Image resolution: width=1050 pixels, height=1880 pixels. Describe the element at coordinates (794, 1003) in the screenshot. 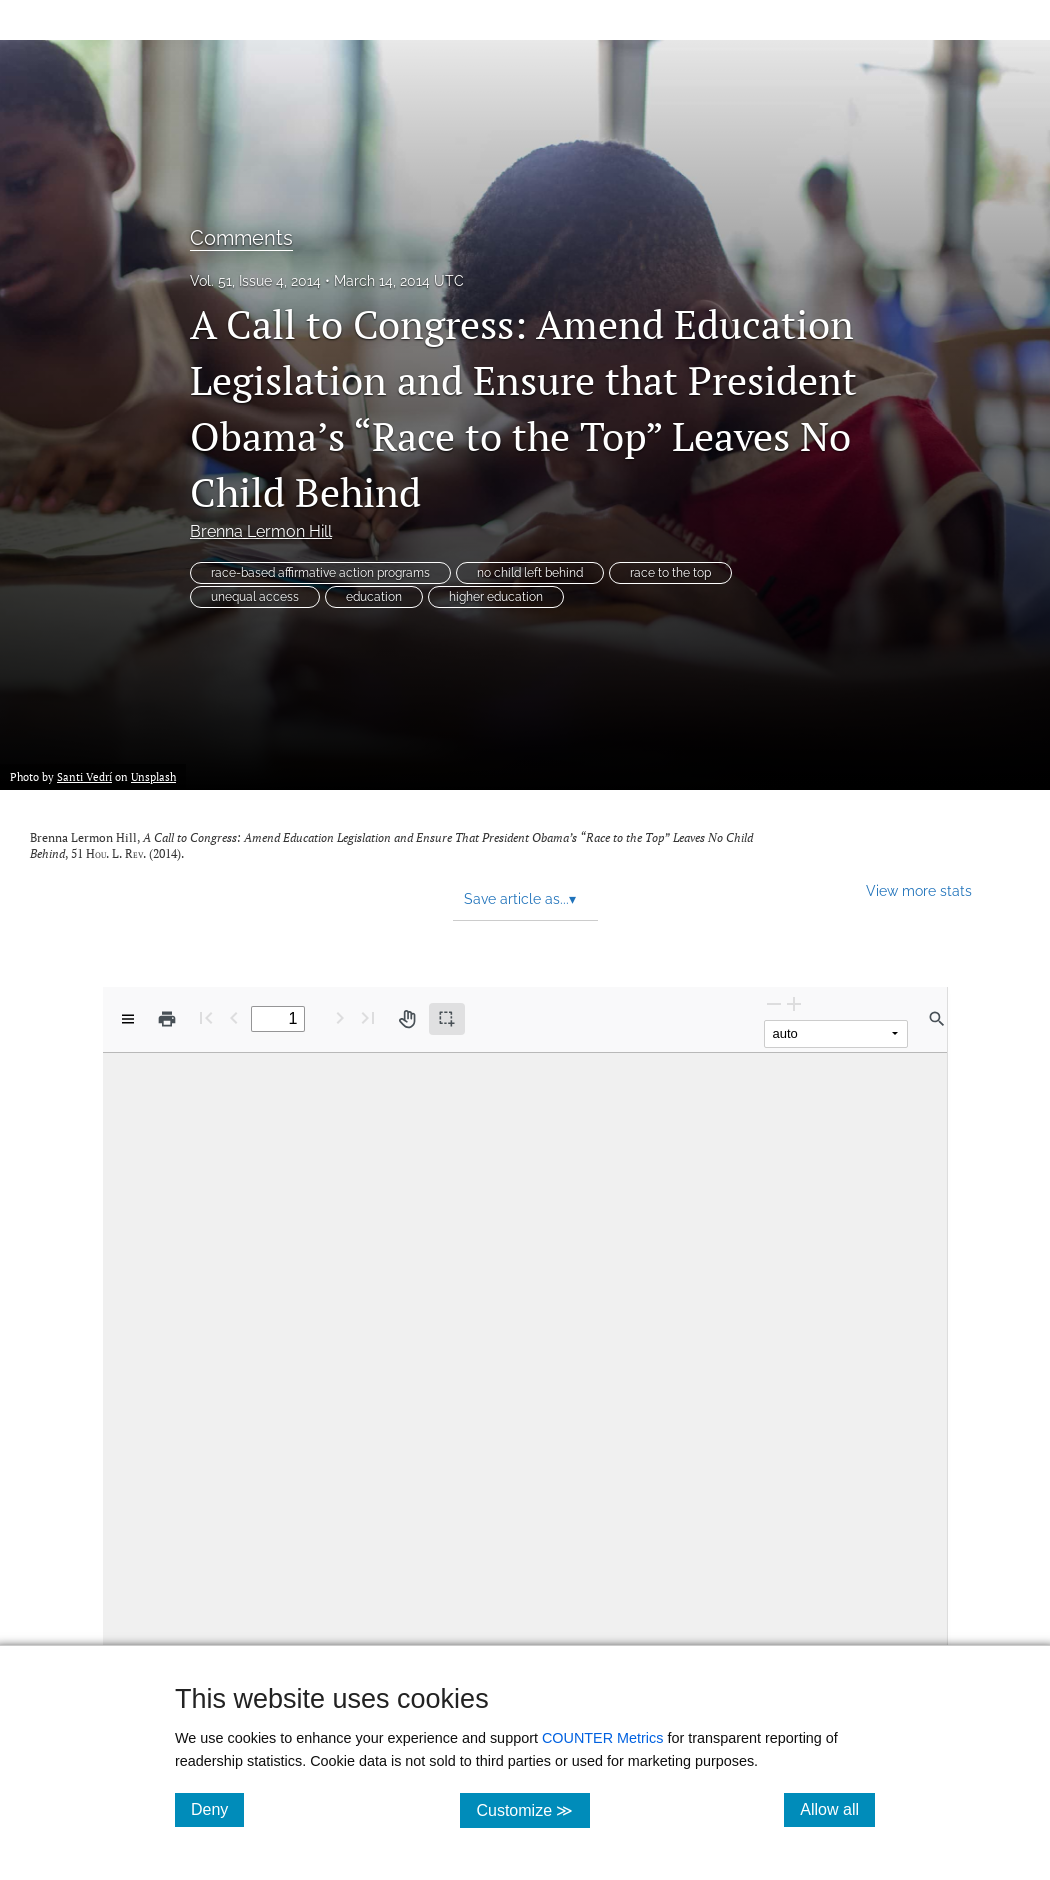

I see `[Zoom In]` at that location.